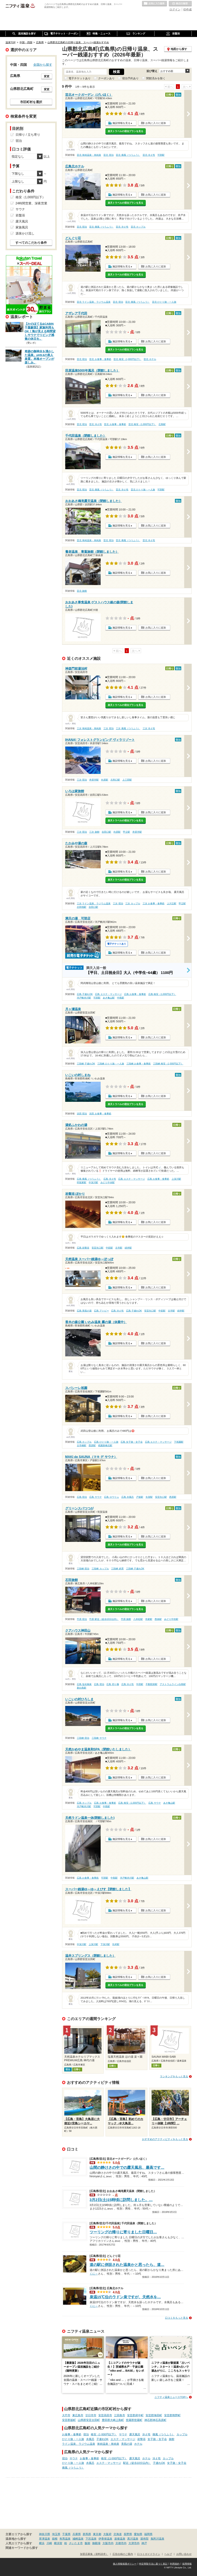  Describe the element at coordinates (123, 2439) in the screenshot. I see `エステ・マッサージ` at that location.